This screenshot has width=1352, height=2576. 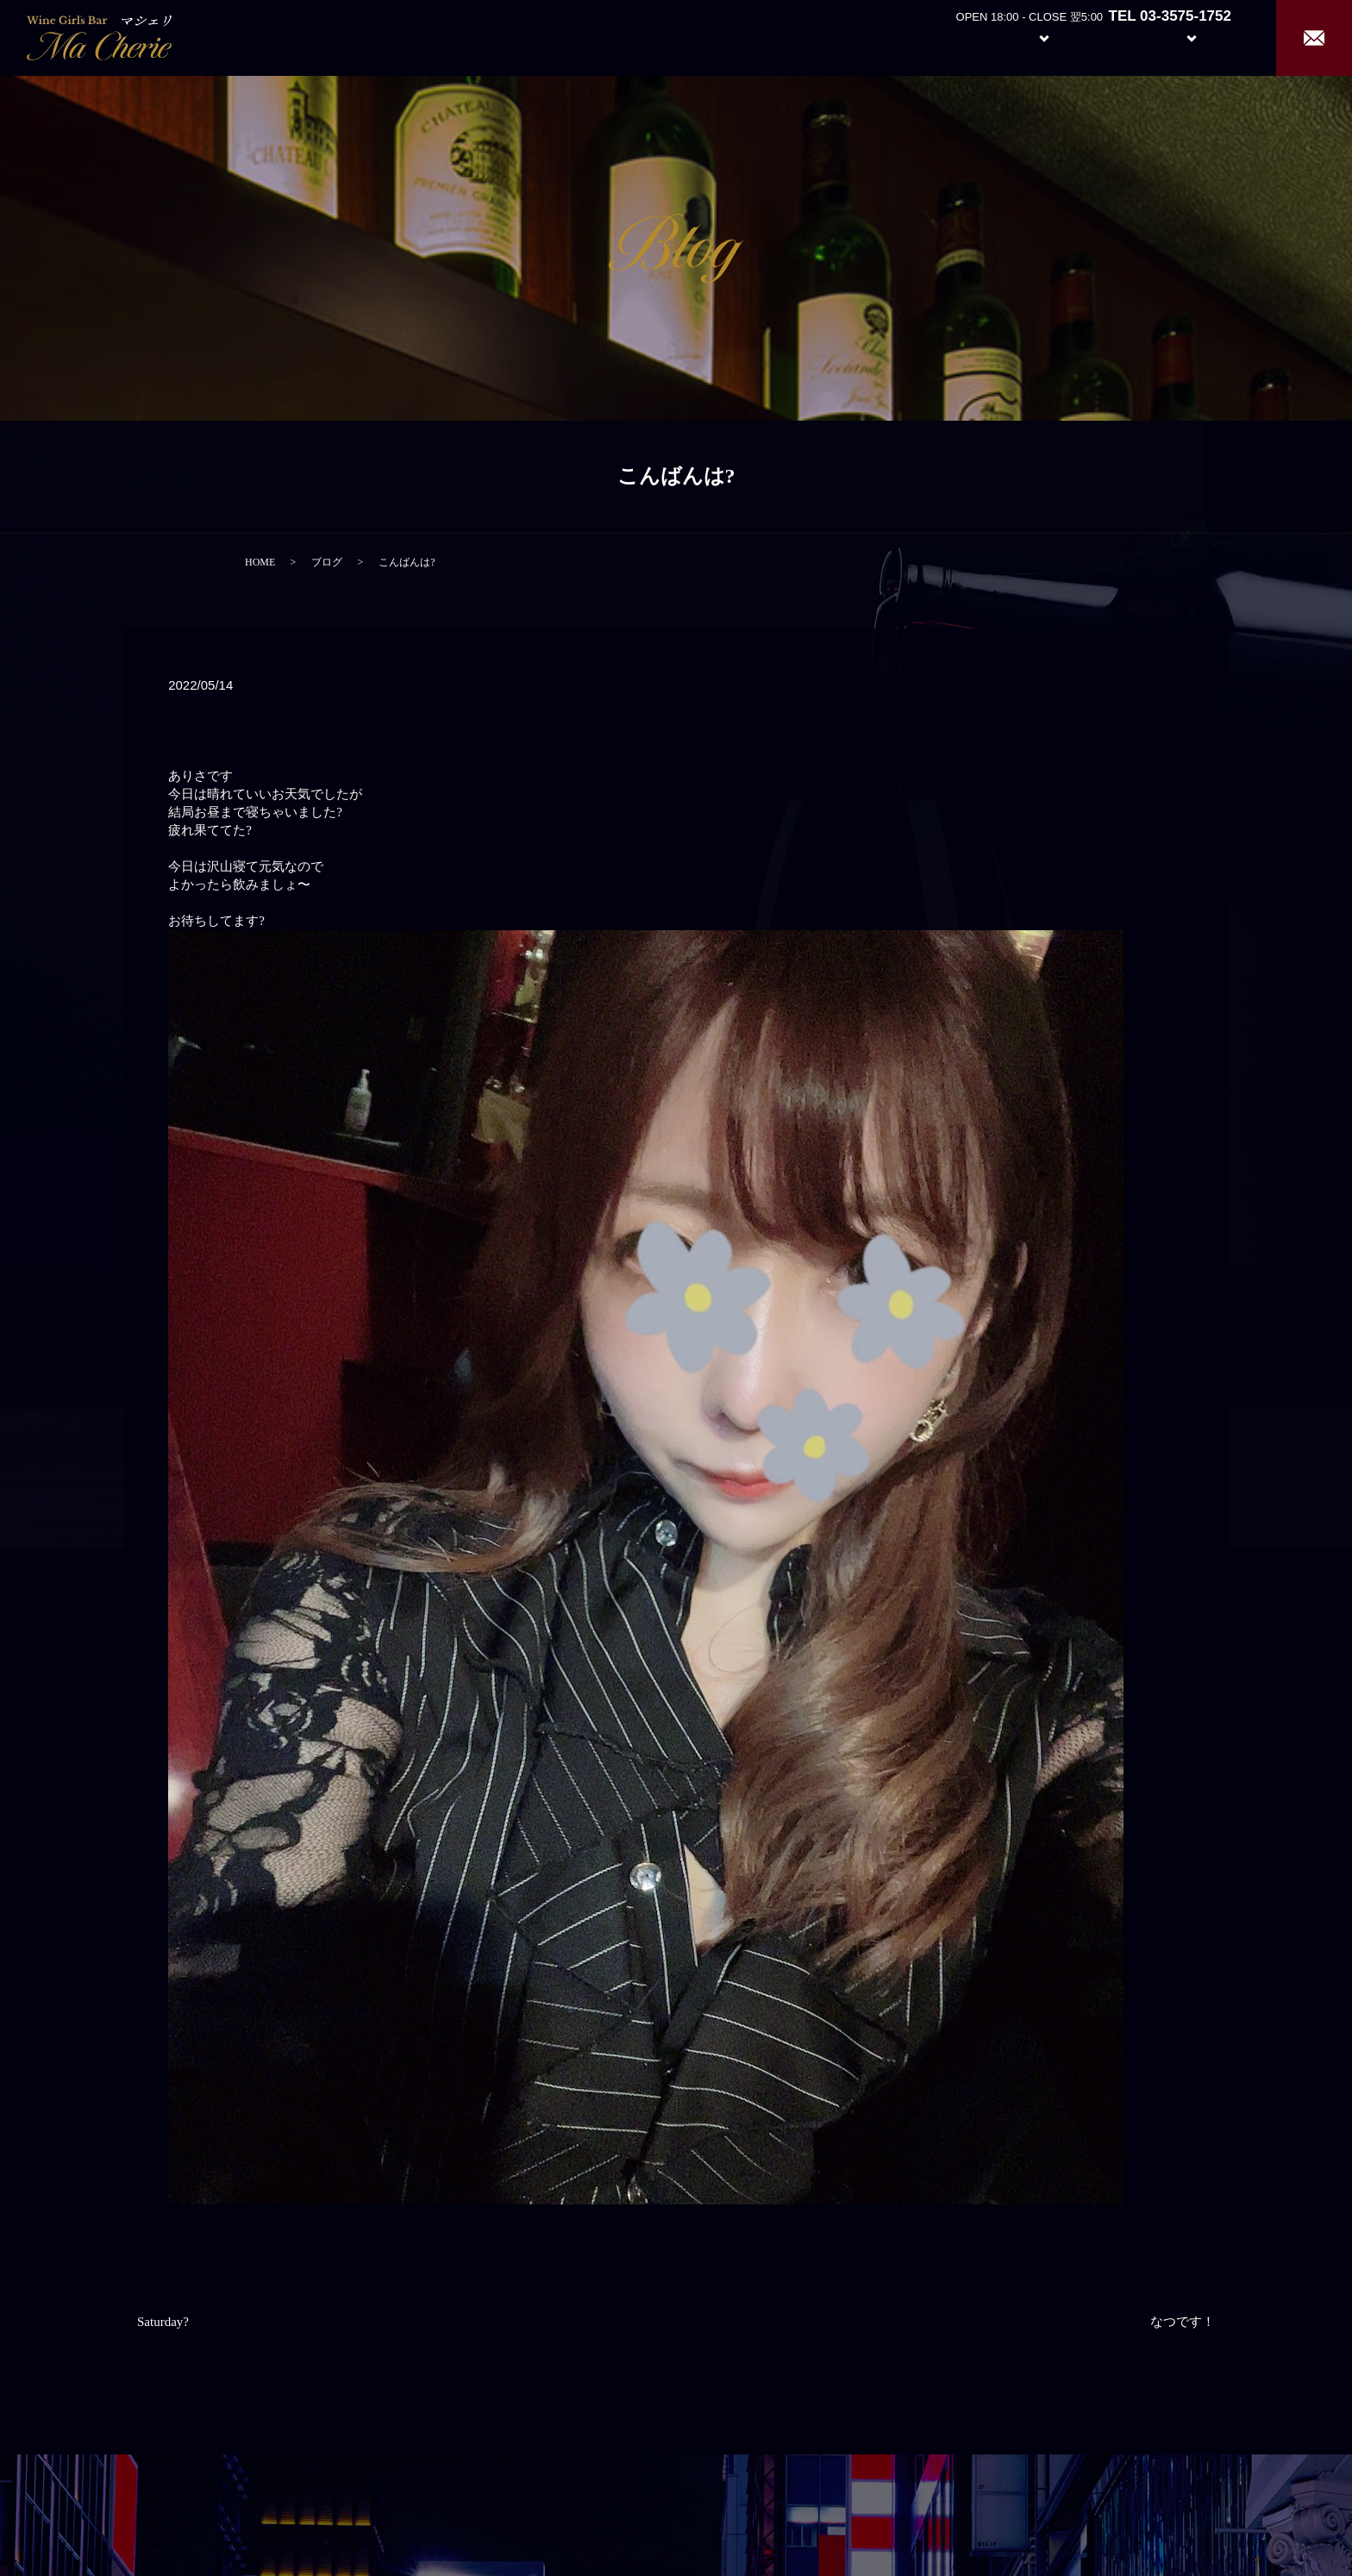 What do you see at coordinates (886, 36) in the screenshot?
I see `Home` at bounding box center [886, 36].